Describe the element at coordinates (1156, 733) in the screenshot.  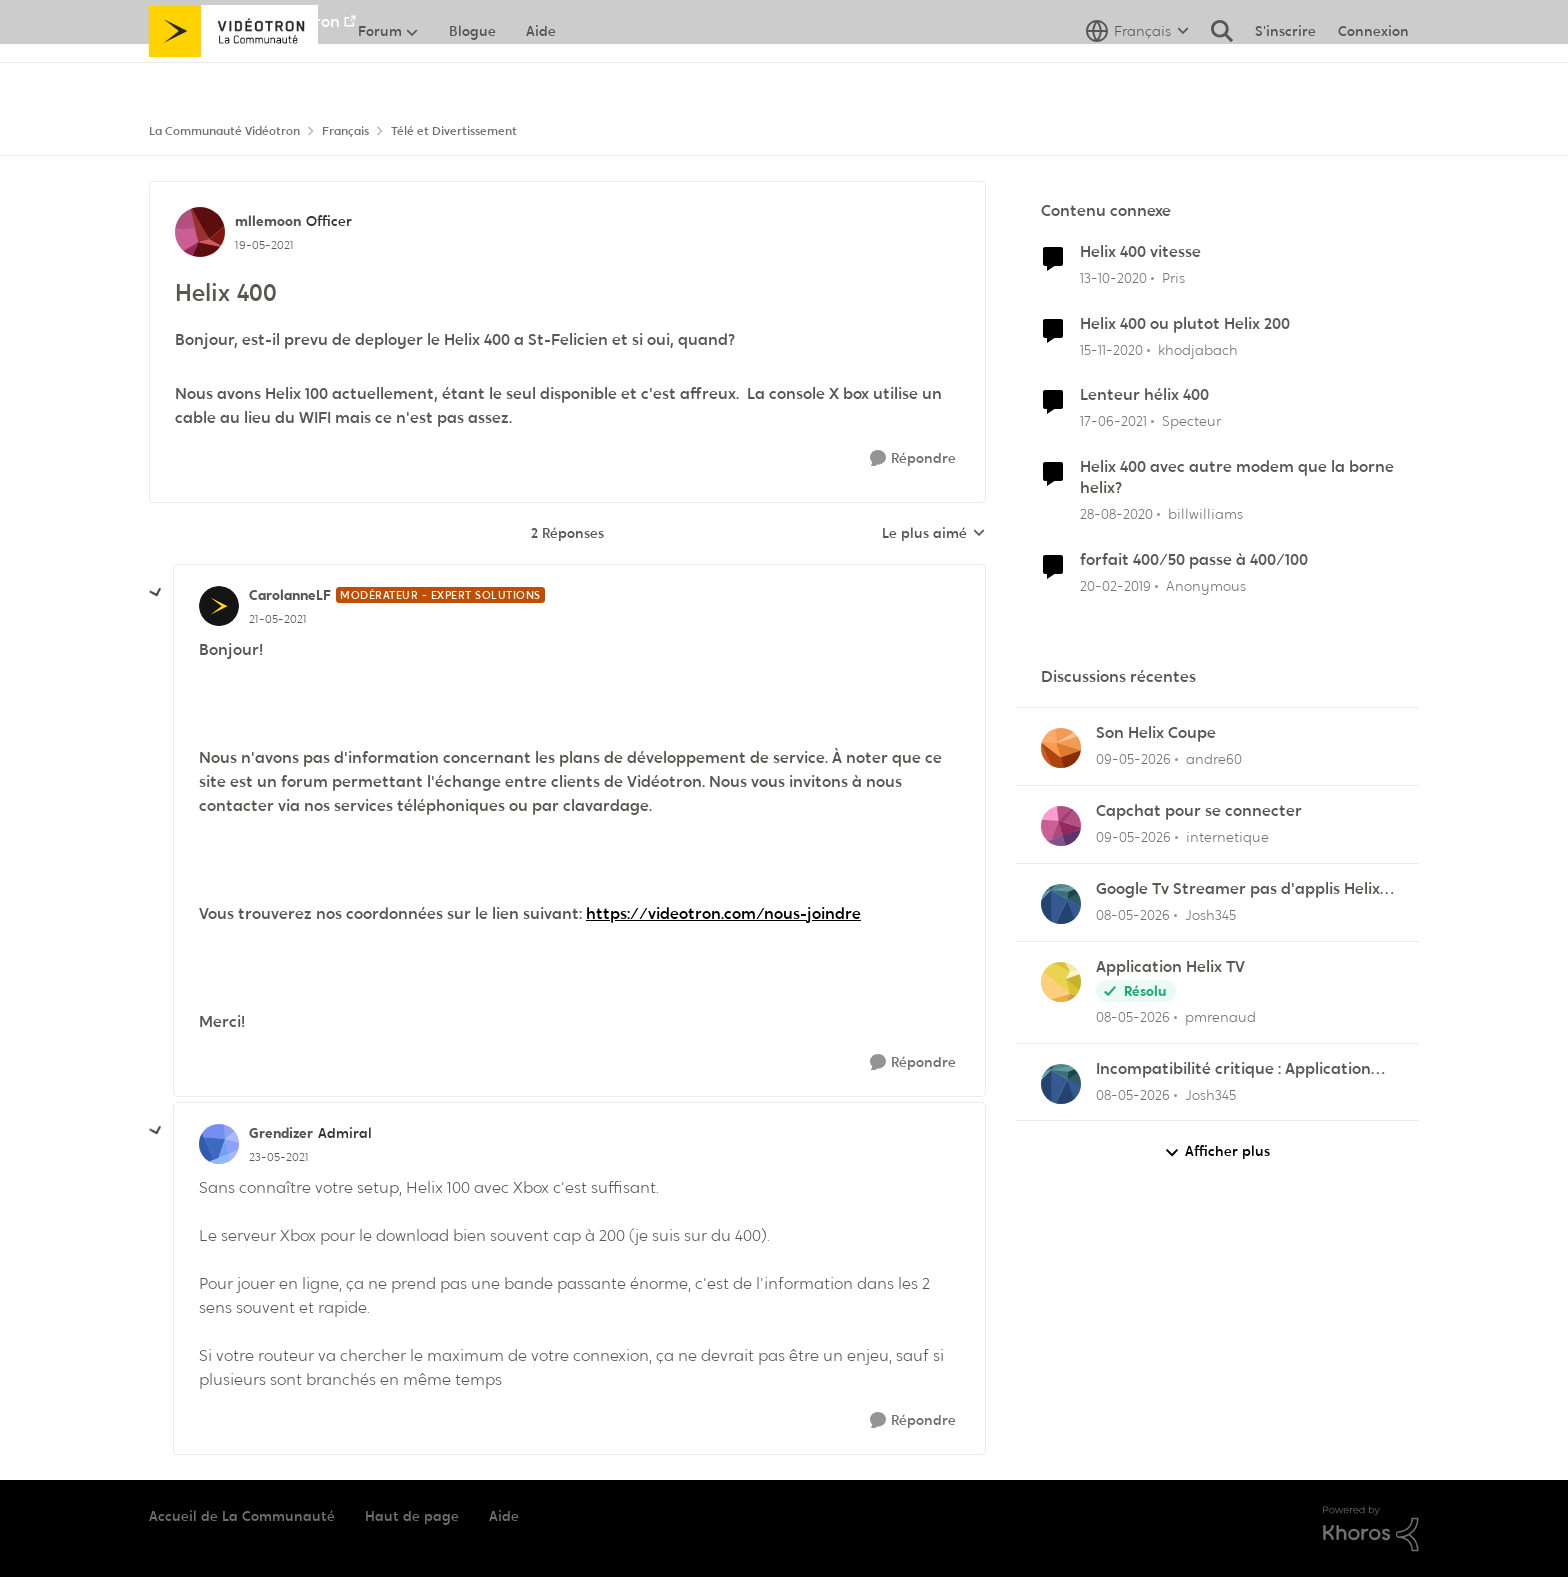
I see `Son Helix Coupe` at that location.